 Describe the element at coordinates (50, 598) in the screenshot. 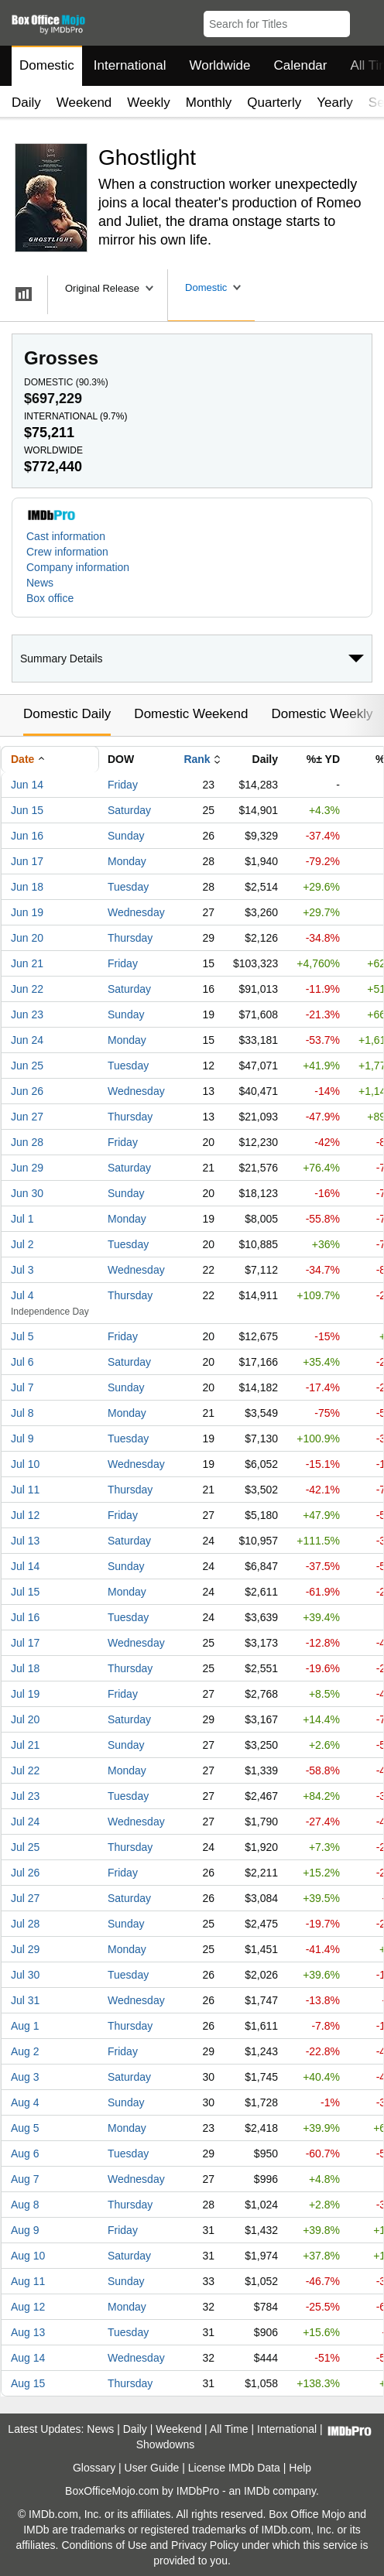

I see `Box office` at that location.